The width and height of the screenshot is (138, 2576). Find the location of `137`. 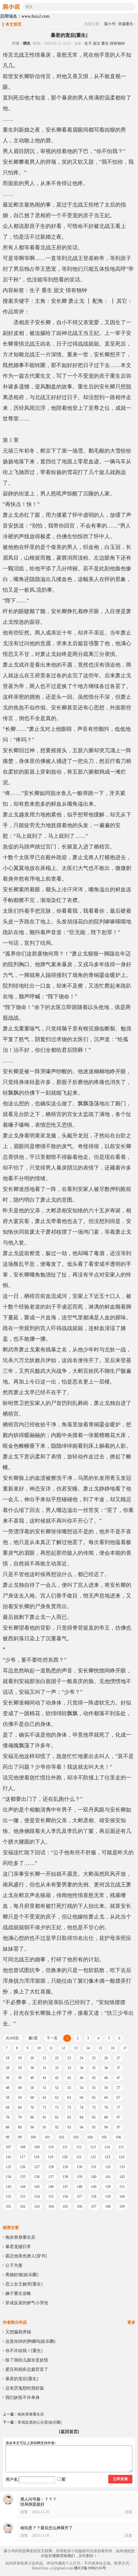

137 is located at coordinates (51, 2177).